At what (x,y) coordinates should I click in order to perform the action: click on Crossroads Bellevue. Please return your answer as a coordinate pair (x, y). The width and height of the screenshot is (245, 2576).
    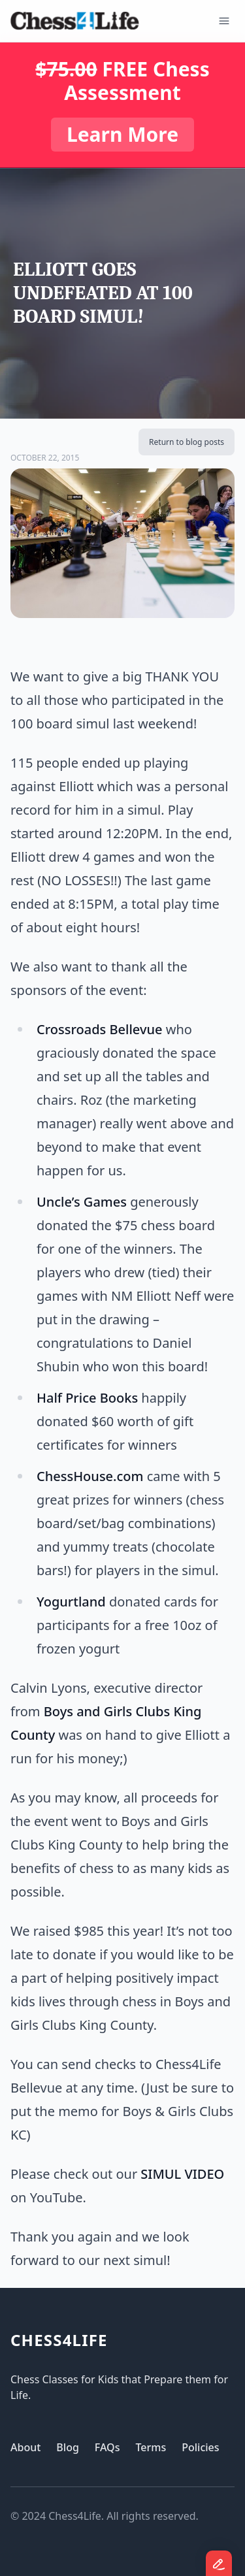
    Looking at the image, I should click on (99, 1029).